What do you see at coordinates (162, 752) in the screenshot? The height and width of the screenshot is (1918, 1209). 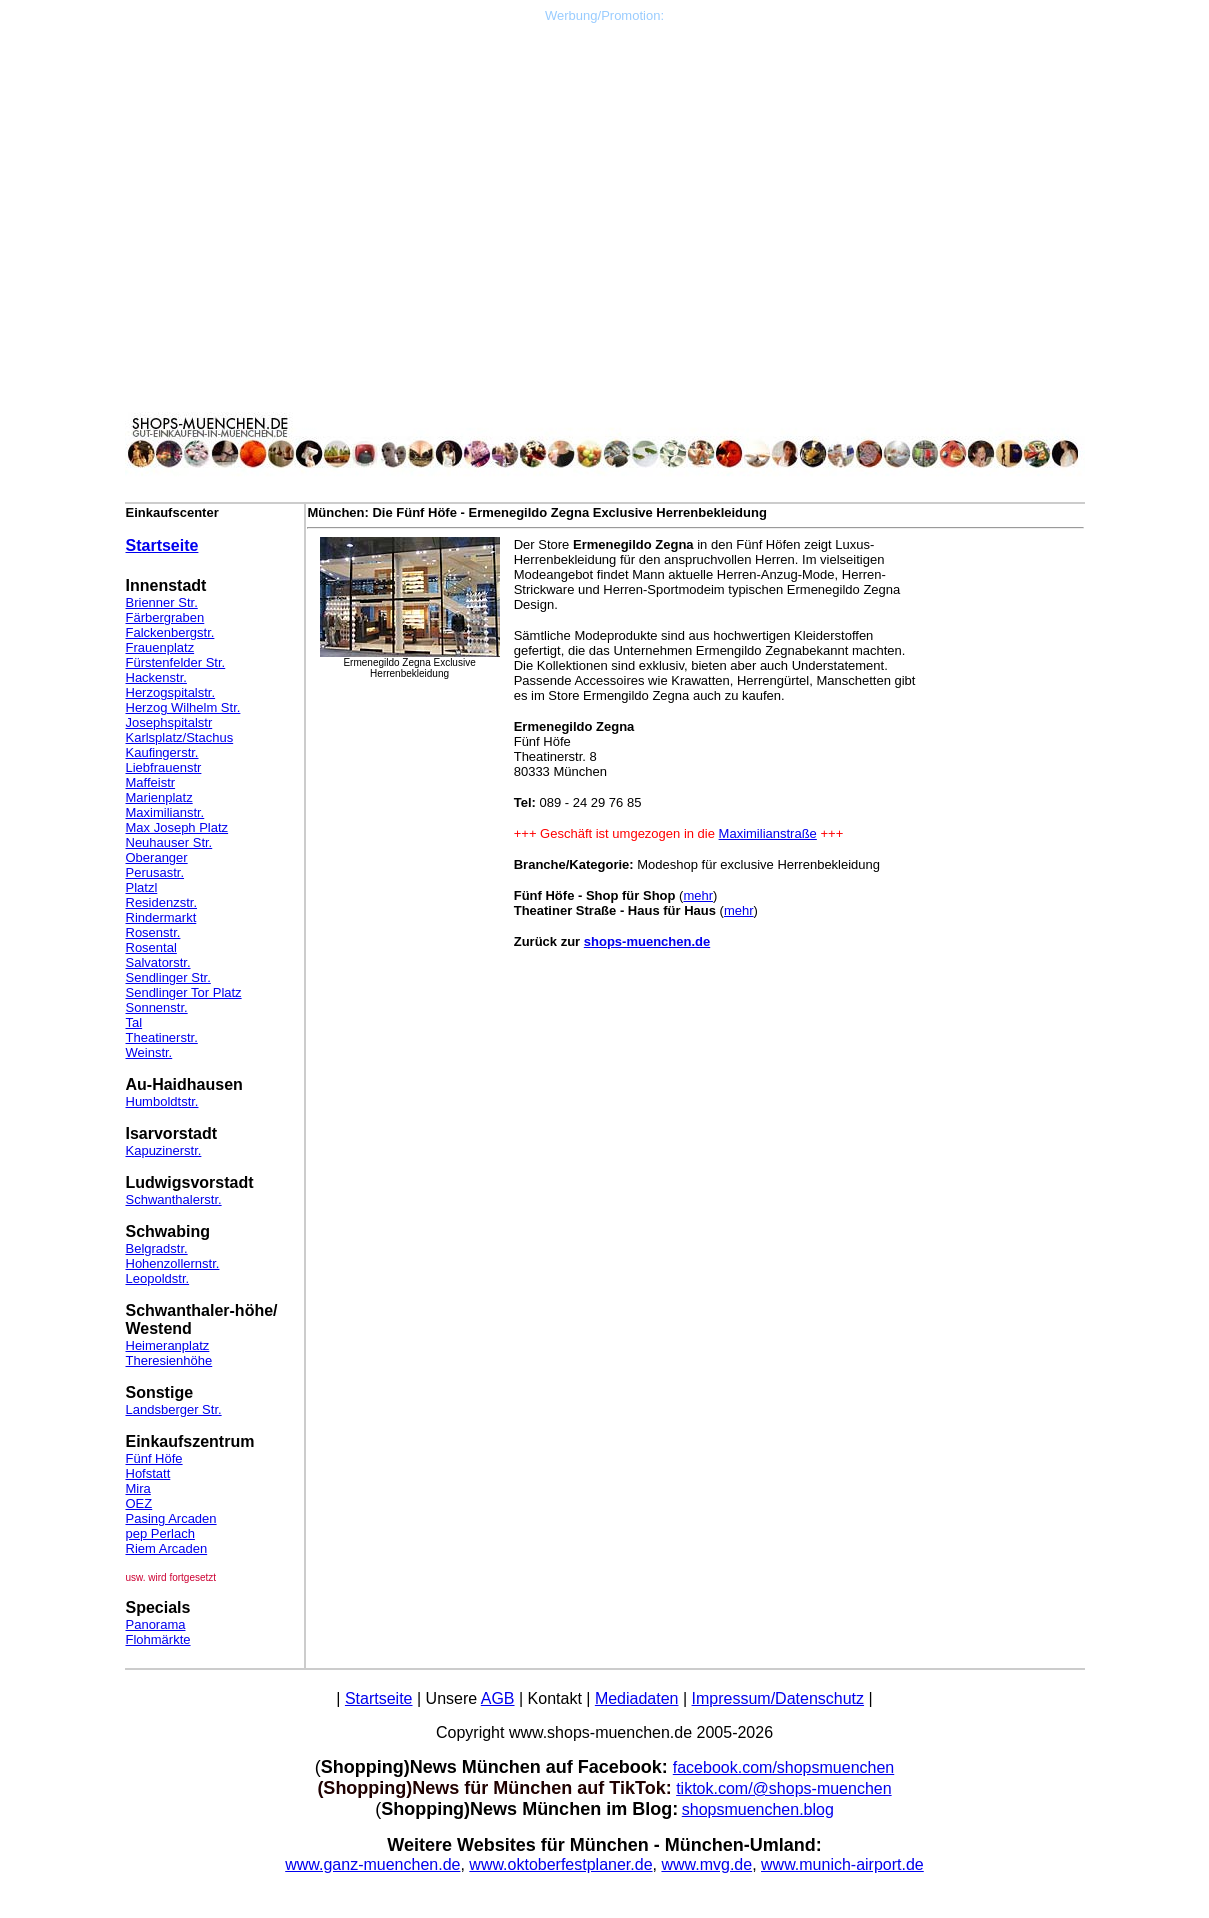 I see `Kaufingerstr.` at bounding box center [162, 752].